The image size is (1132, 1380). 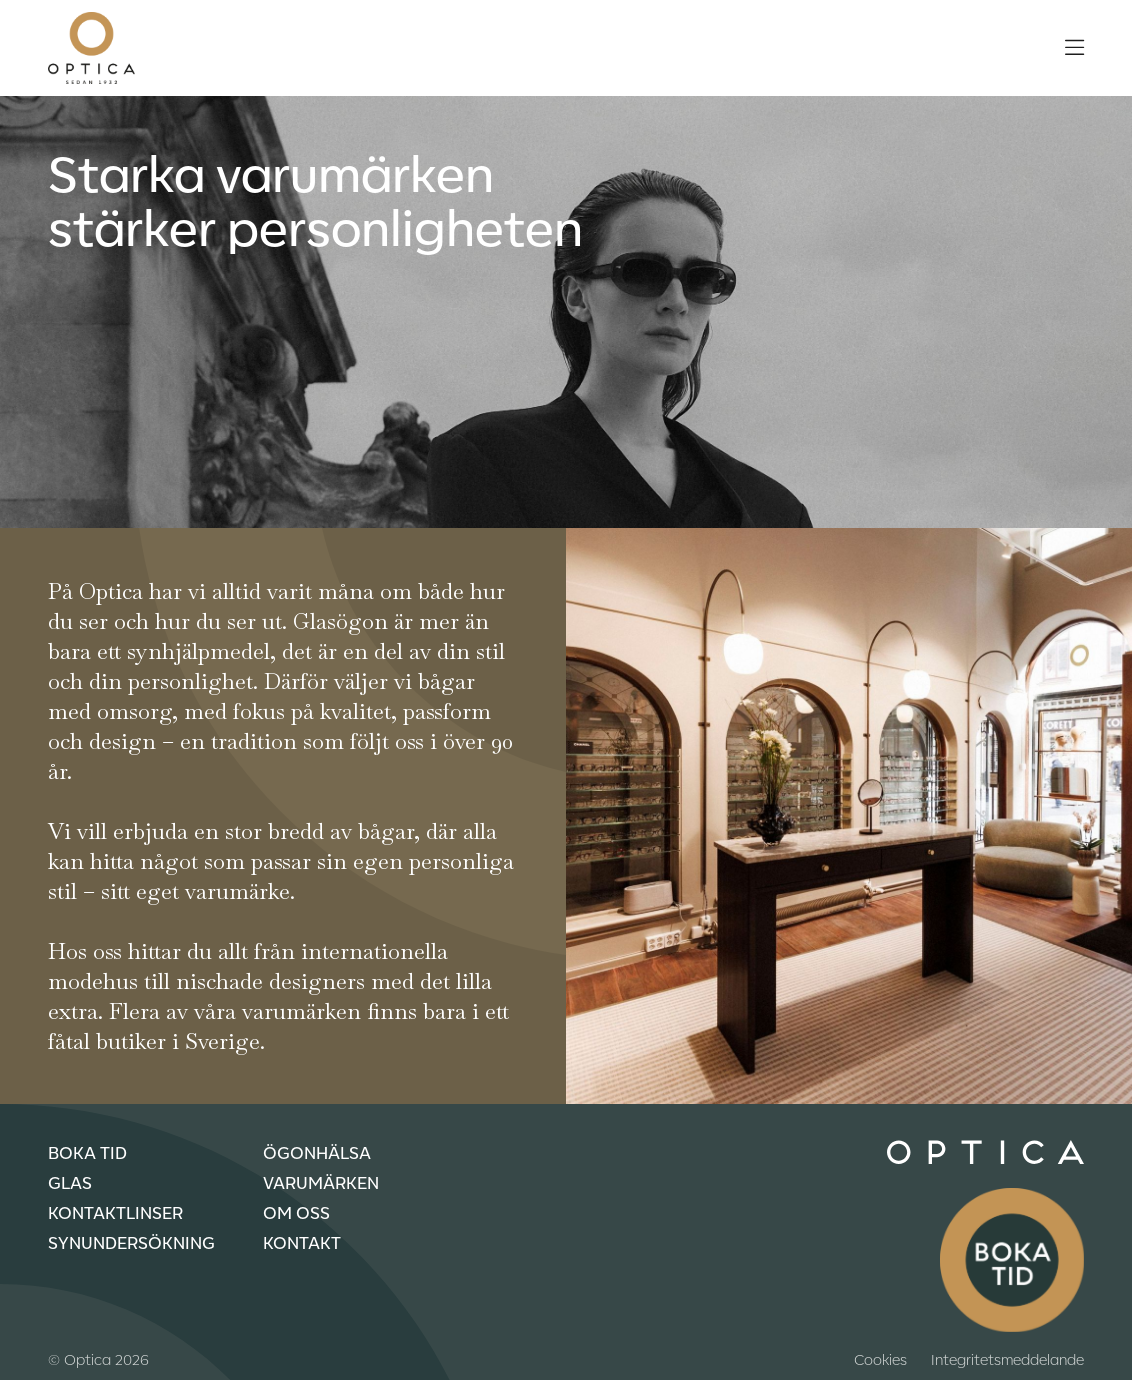 I want to click on Om oss, so click(x=296, y=1212).